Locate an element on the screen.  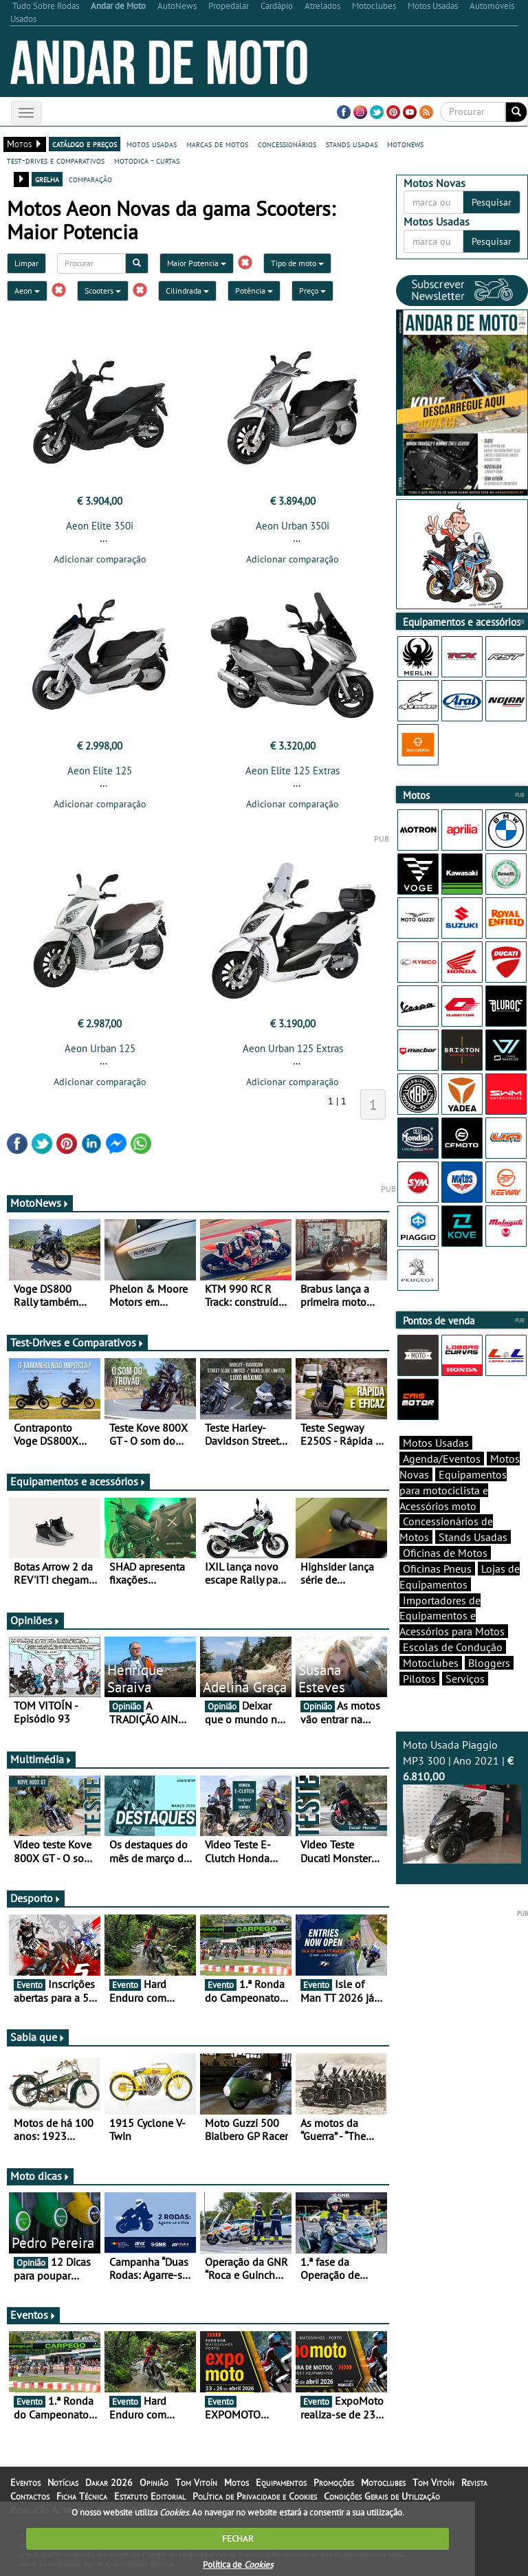
Pilotos is located at coordinates (419, 1678).